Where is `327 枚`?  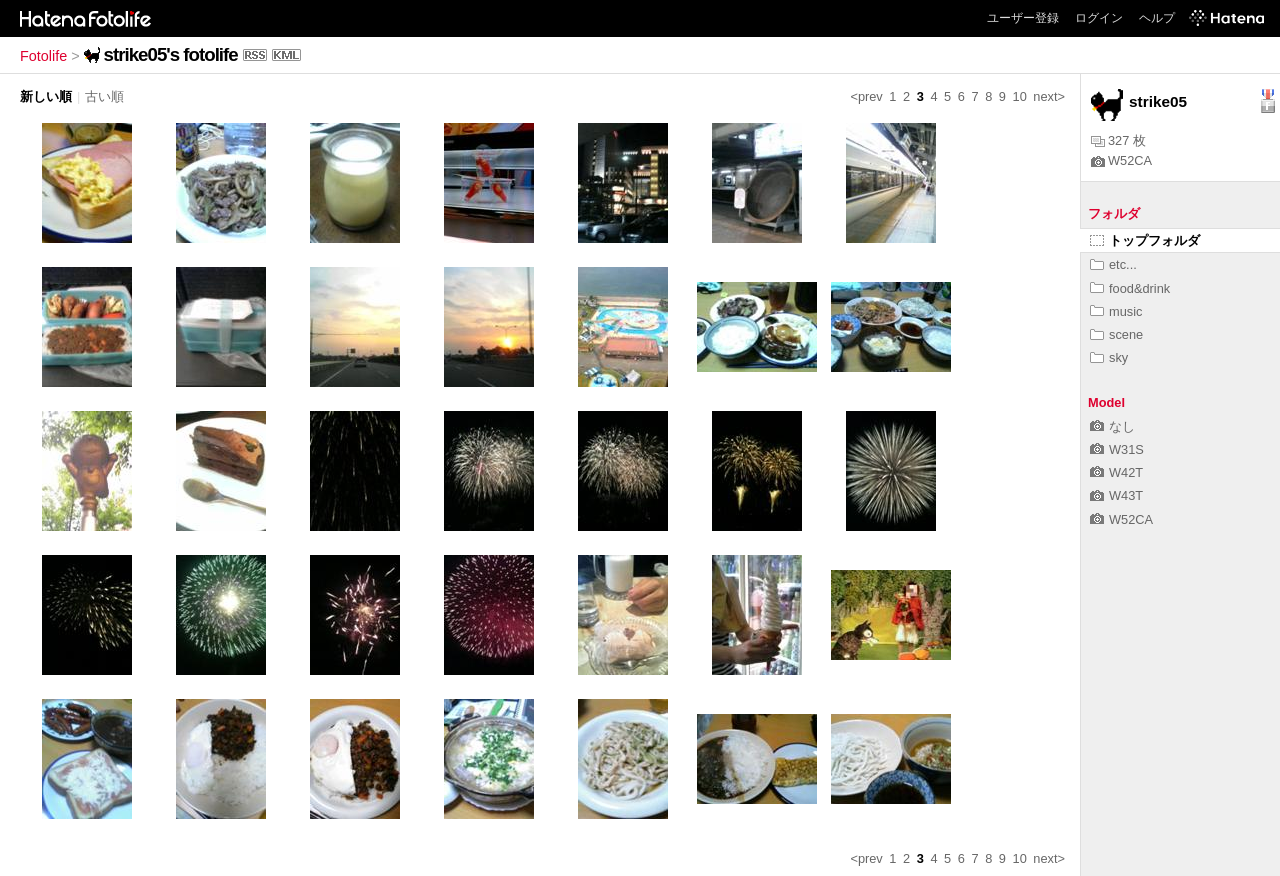
327 枚 is located at coordinates (1118, 140).